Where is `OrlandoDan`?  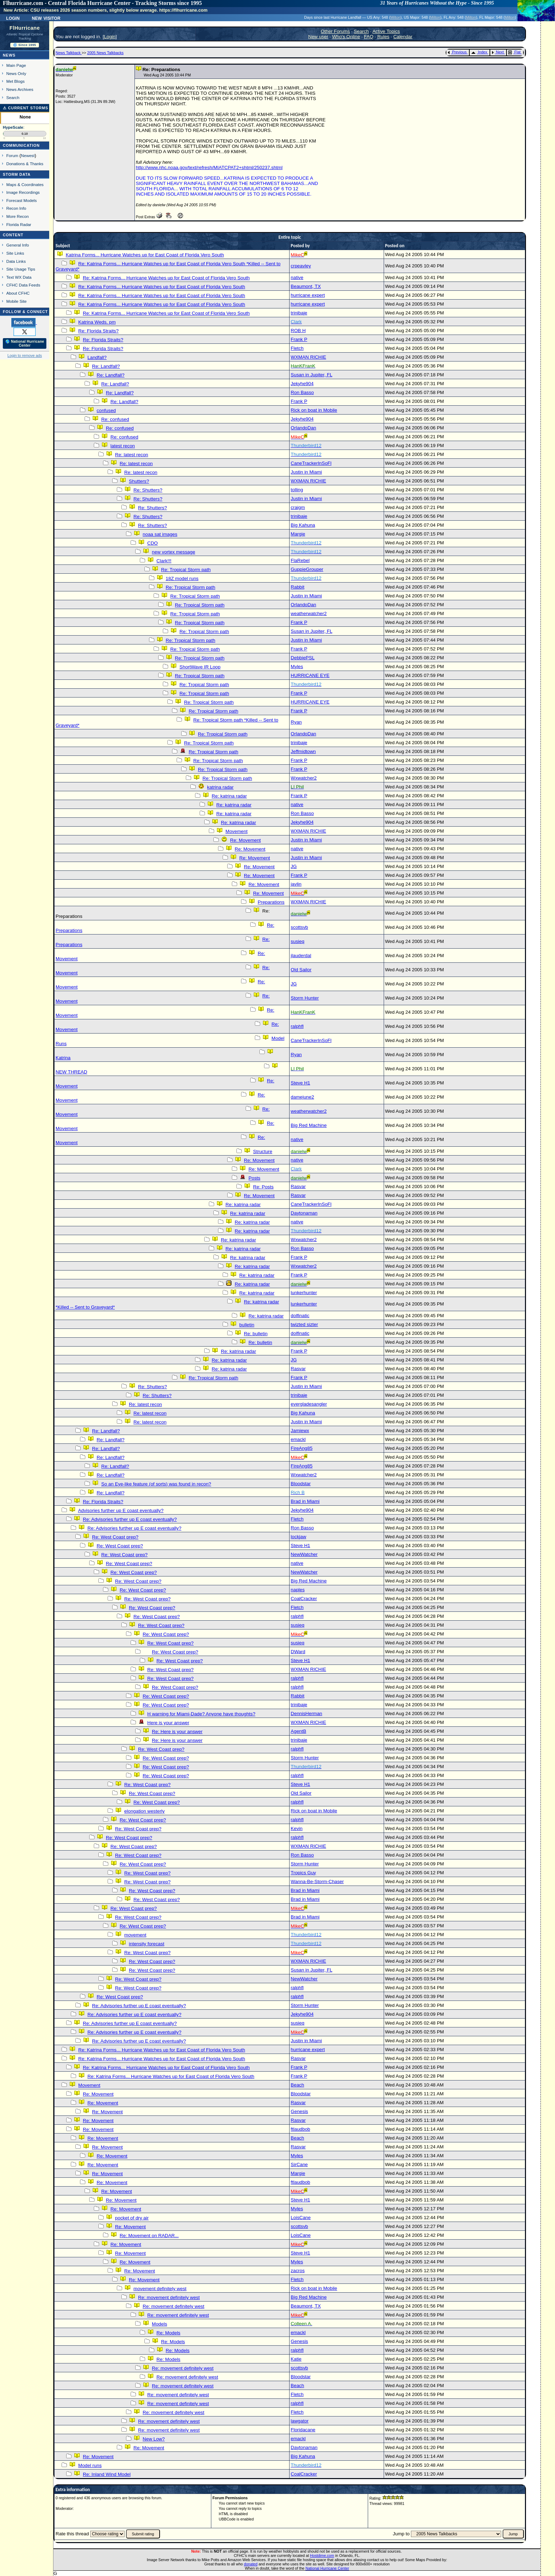 OrlandoDan is located at coordinates (303, 427).